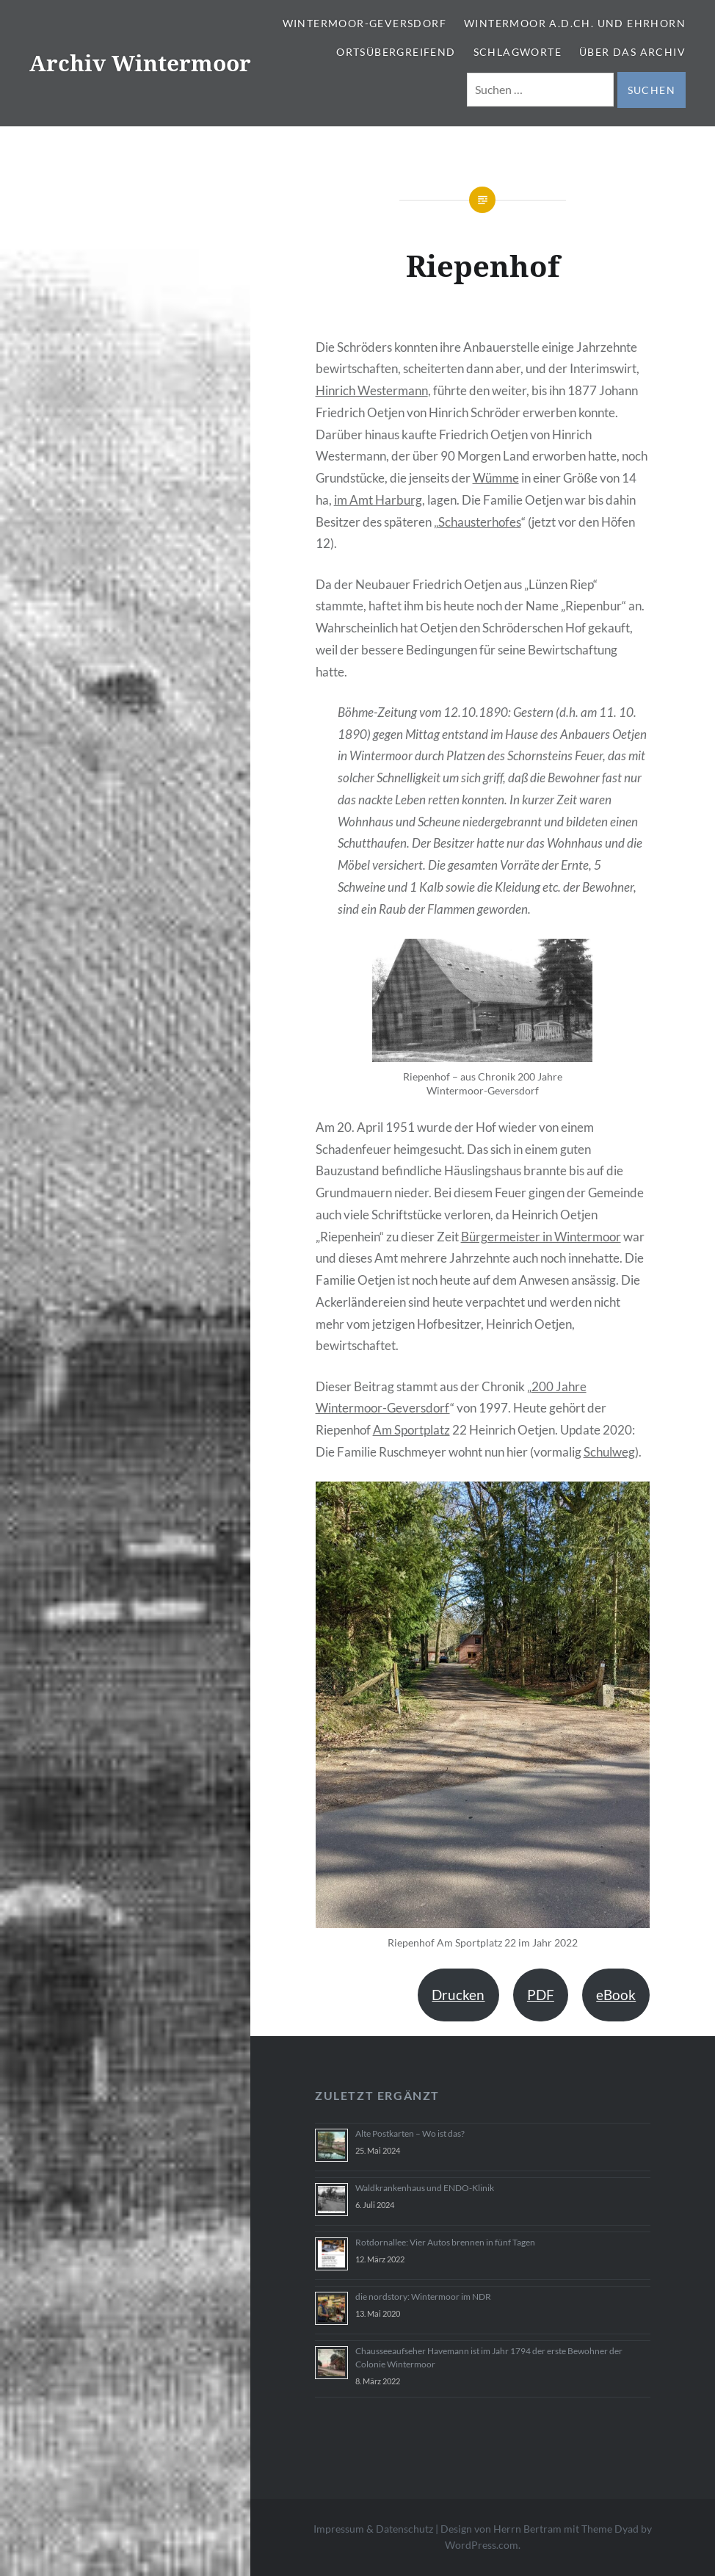  Describe the element at coordinates (540, 1994) in the screenshot. I see `PDF` at that location.